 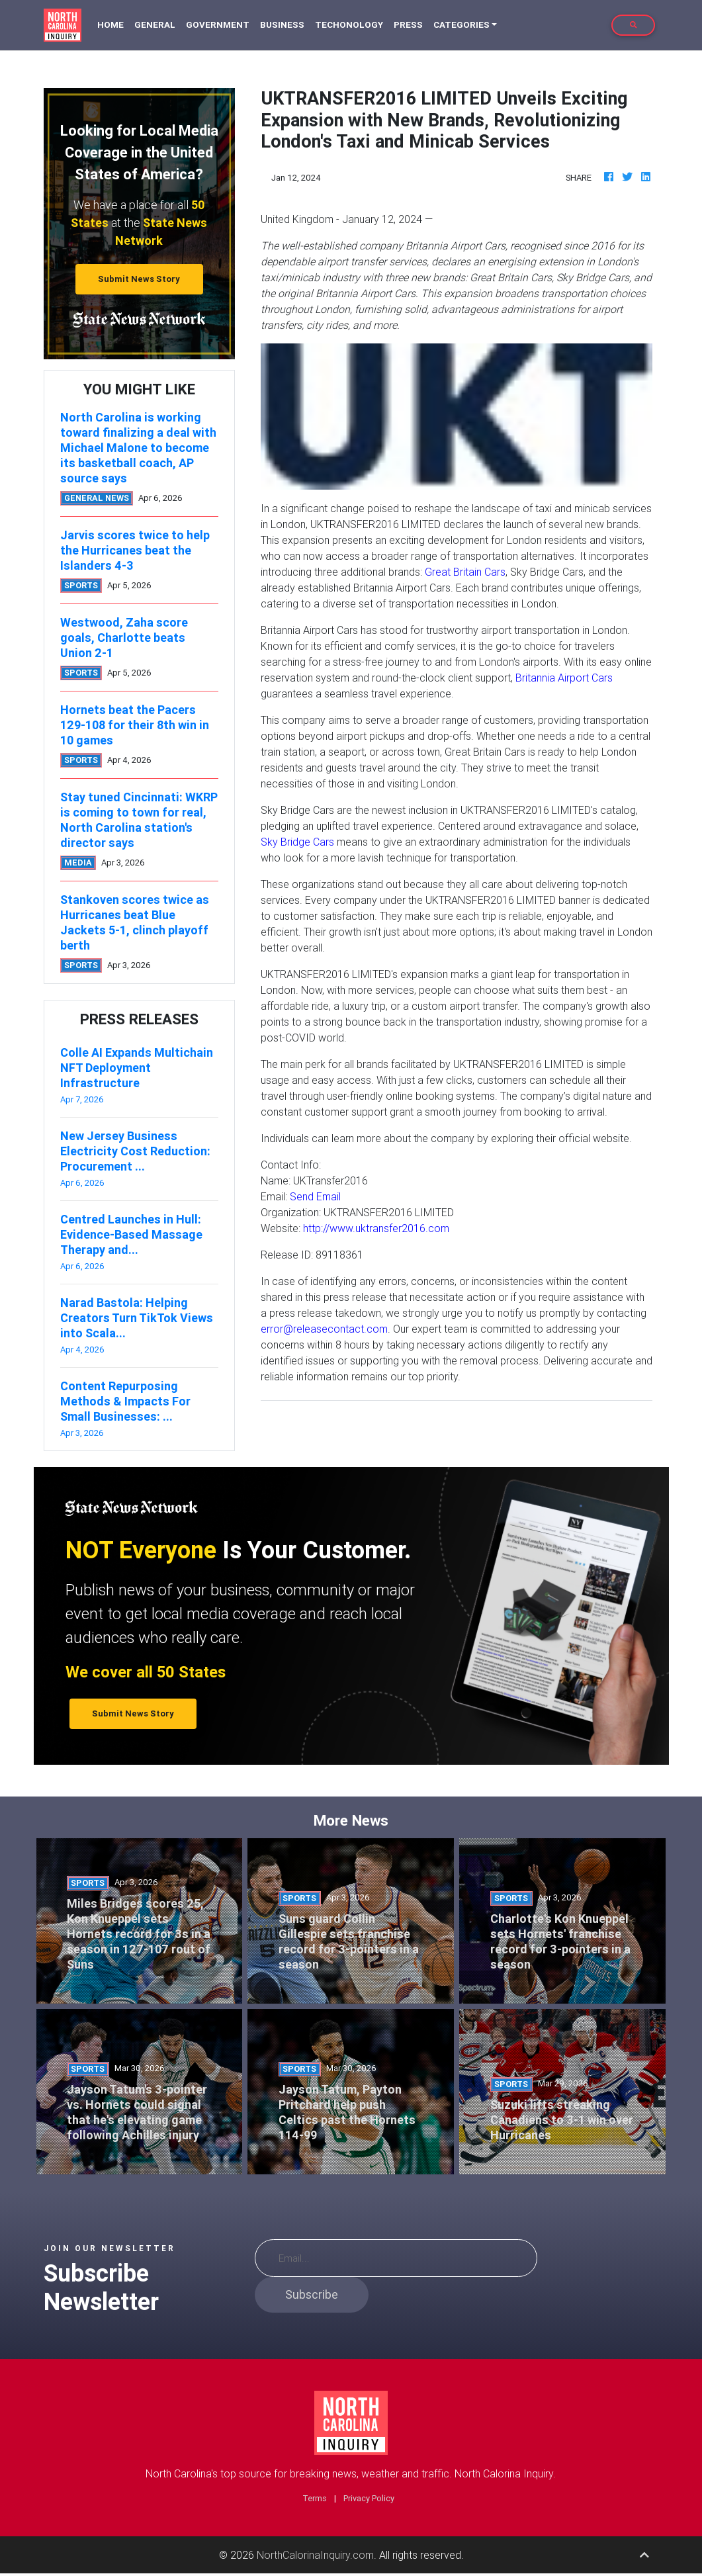 I want to click on Government, so click(x=217, y=24).